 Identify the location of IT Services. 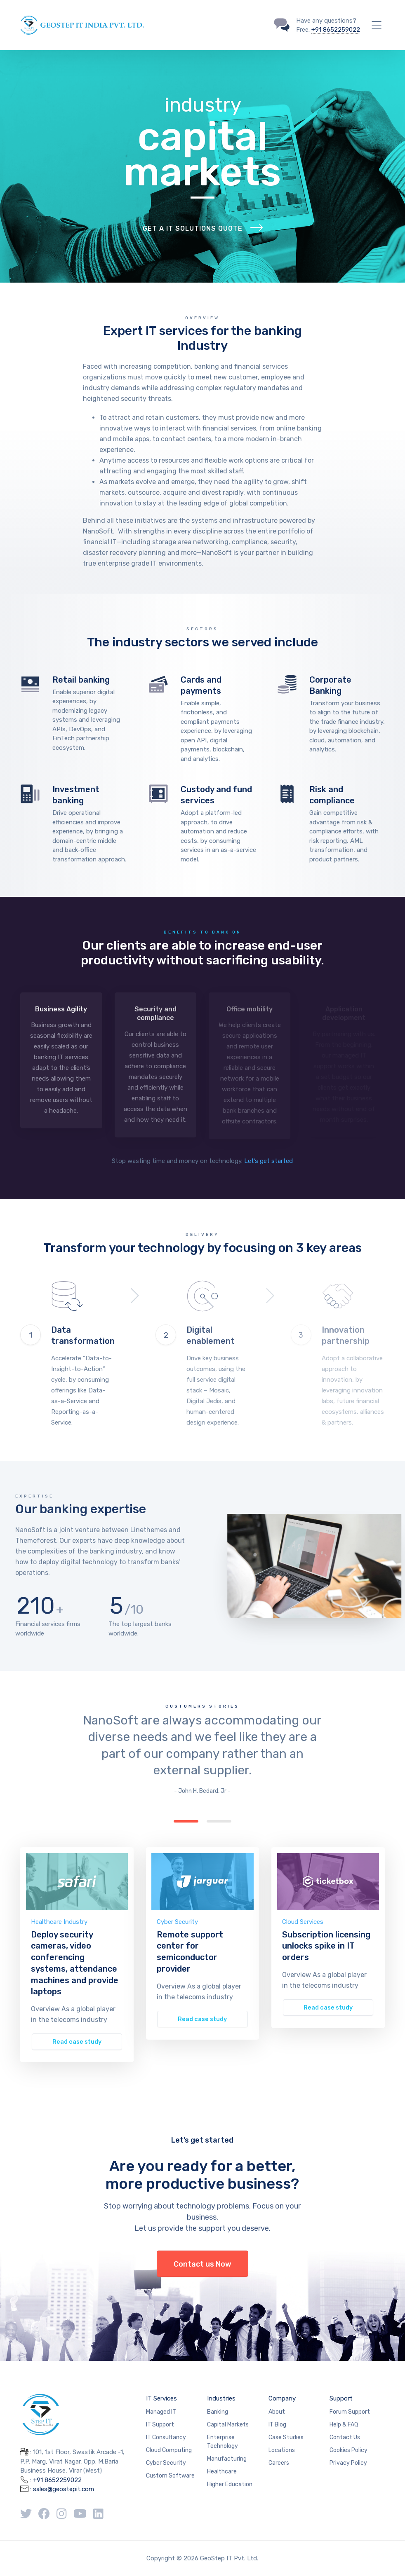
(161, 2398).